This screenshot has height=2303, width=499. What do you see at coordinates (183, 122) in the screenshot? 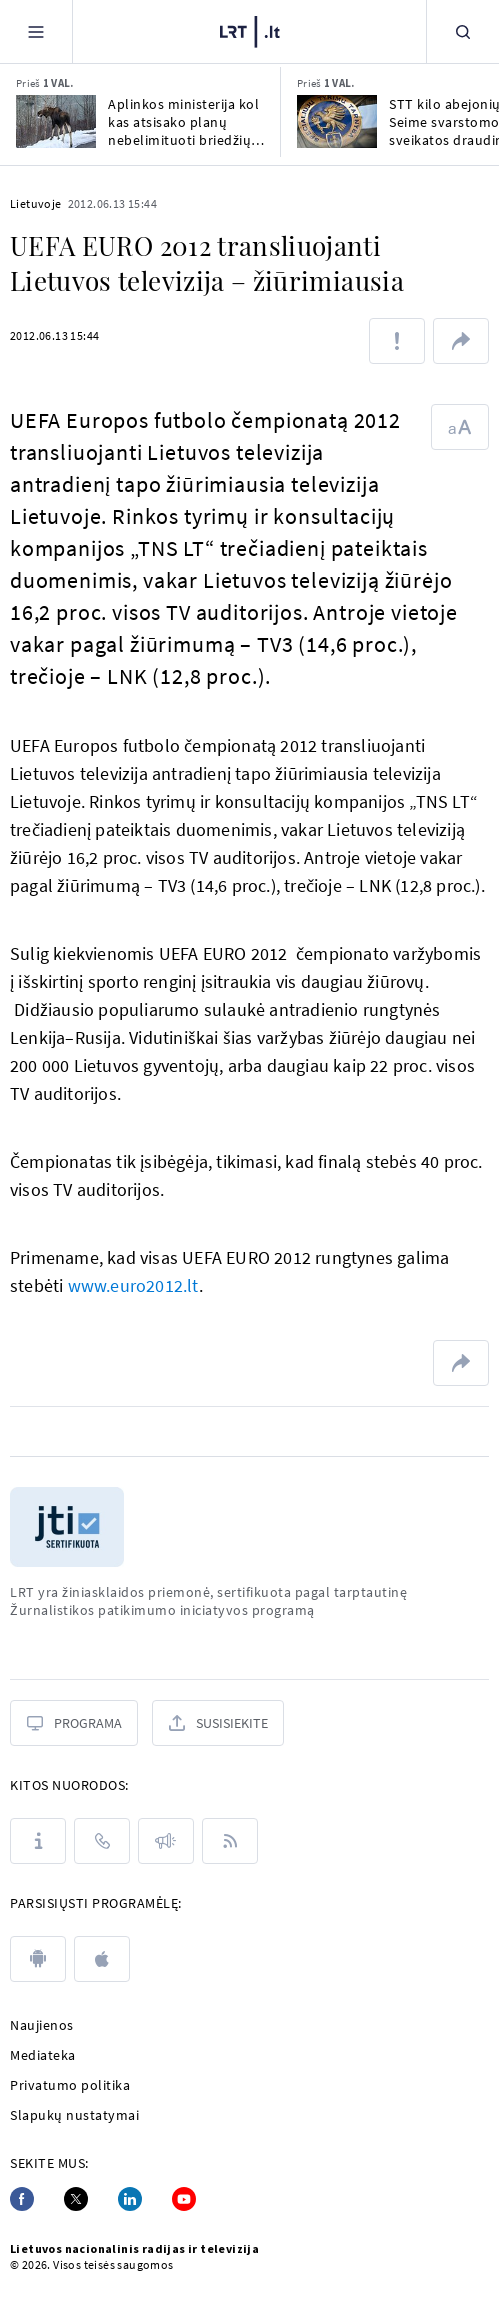
I see `Aplinkos ministerija kol kas atsisako planų nebelimituoti briedžių medžioklės` at bounding box center [183, 122].